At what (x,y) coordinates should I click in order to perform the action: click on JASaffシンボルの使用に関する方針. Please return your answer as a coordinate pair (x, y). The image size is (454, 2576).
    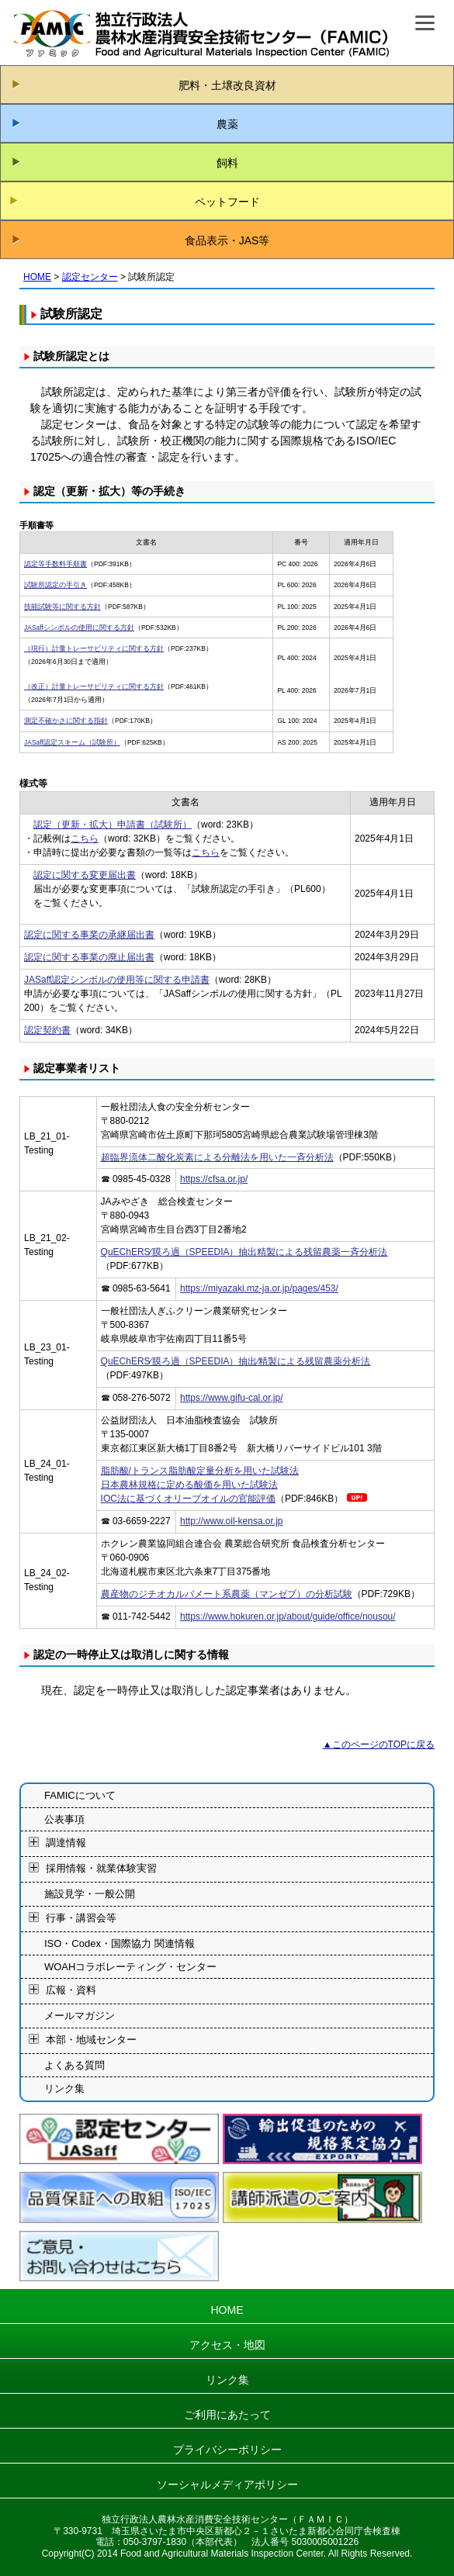
    Looking at the image, I should click on (79, 627).